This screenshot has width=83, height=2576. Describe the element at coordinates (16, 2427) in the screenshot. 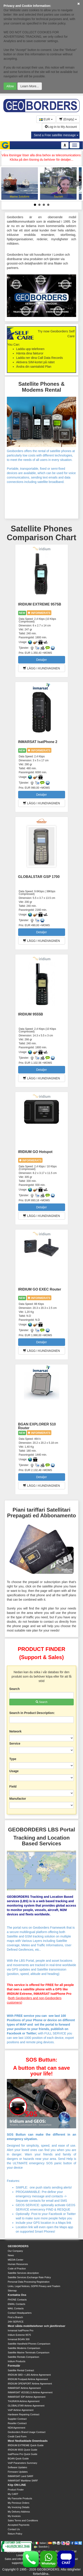

I see `NDA Agreement` at that location.